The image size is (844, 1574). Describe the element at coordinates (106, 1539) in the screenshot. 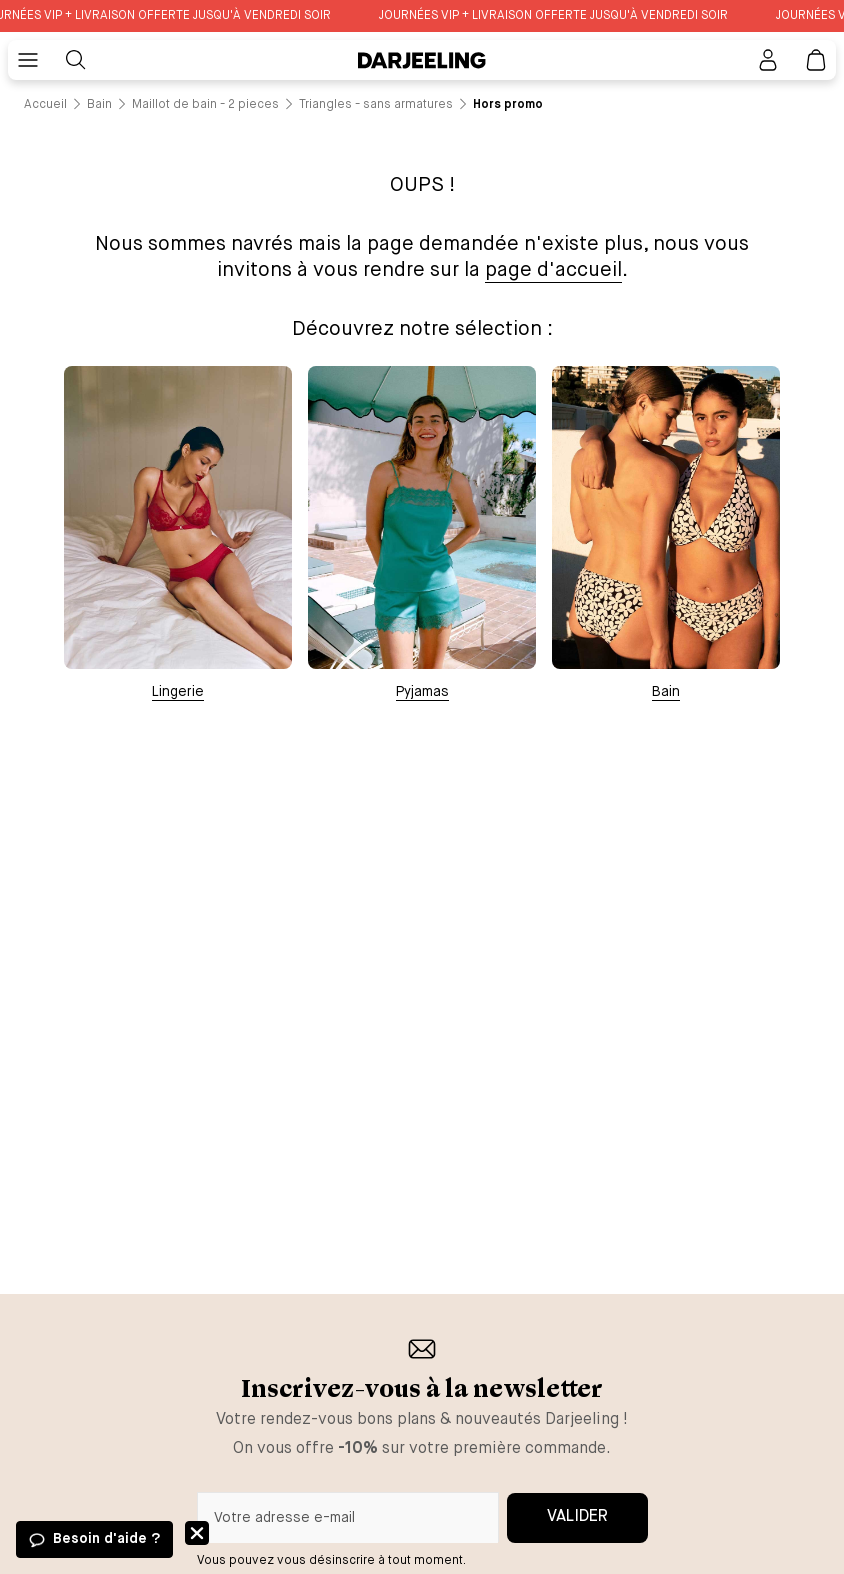

I see `Besoin d'aide ?` at that location.